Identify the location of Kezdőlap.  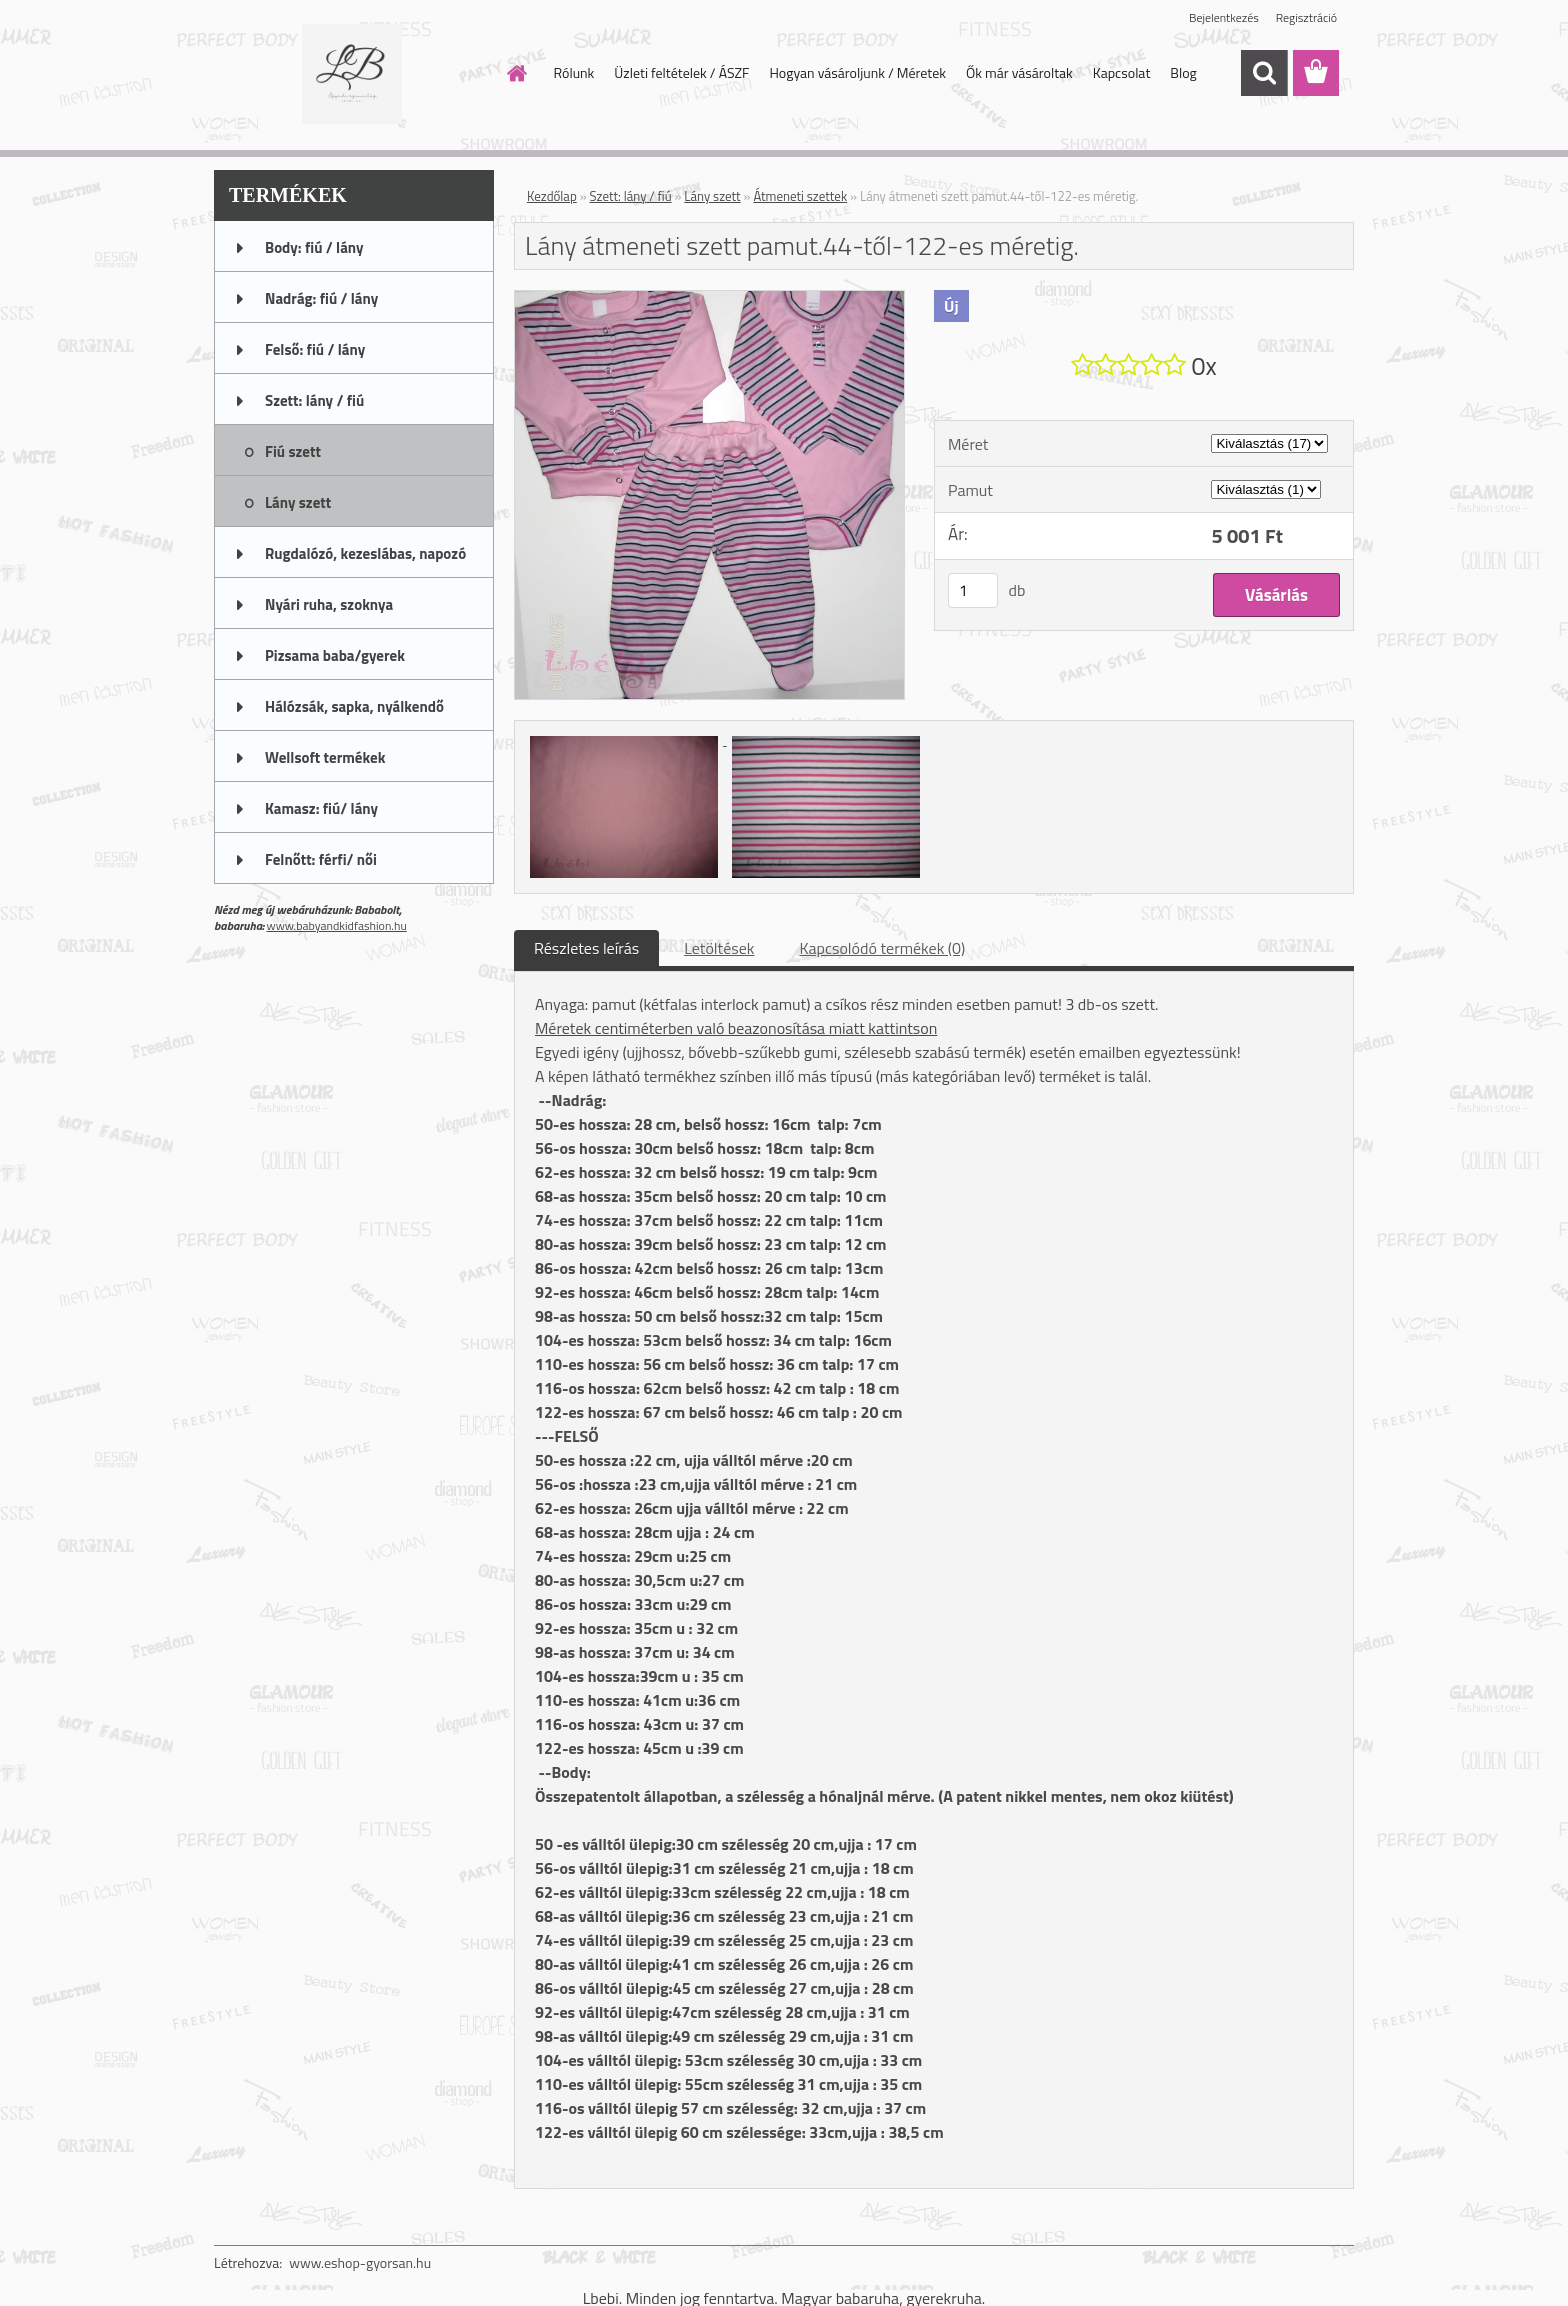
(552, 196).